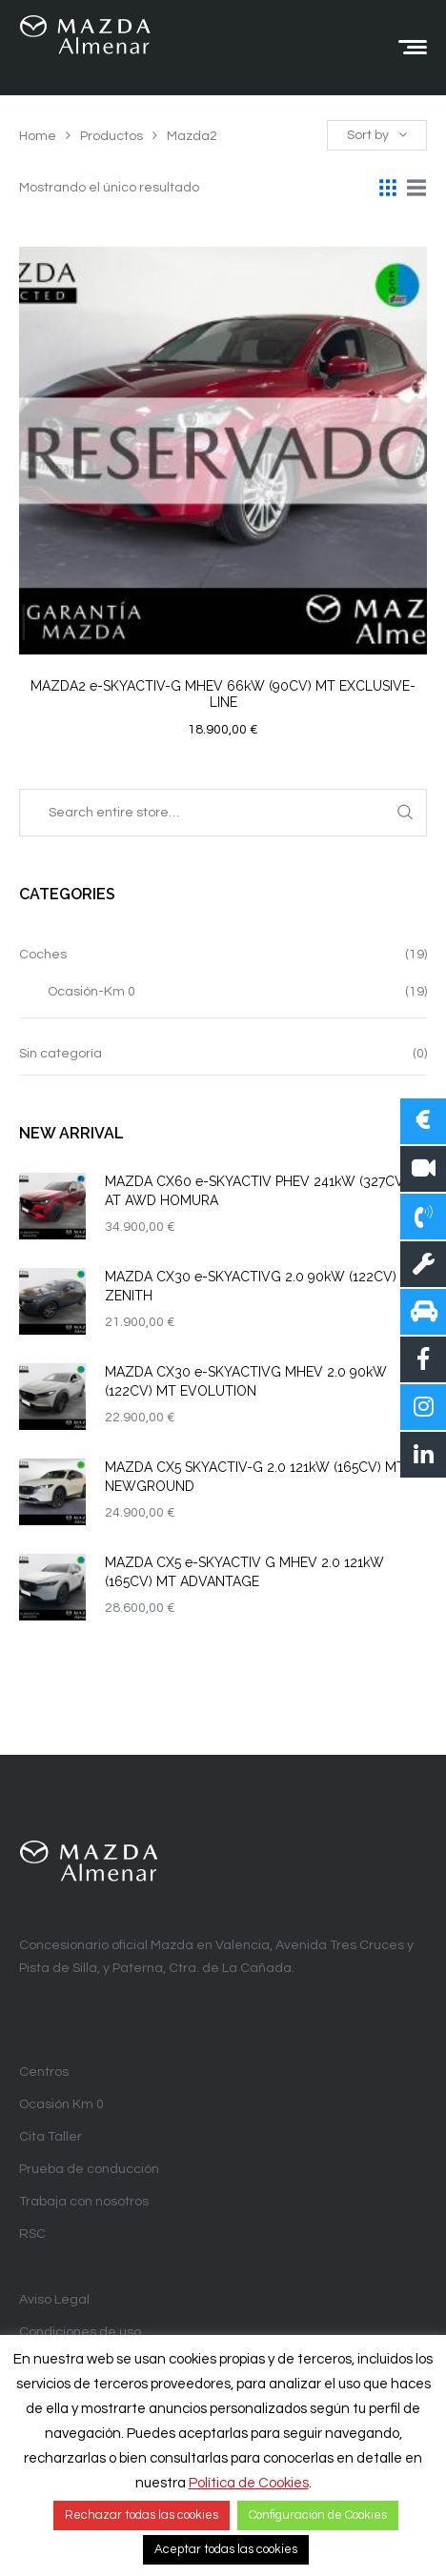 This screenshot has width=446, height=2576. Describe the element at coordinates (225, 2549) in the screenshot. I see `Aceptar todas las cookies [button]` at that location.